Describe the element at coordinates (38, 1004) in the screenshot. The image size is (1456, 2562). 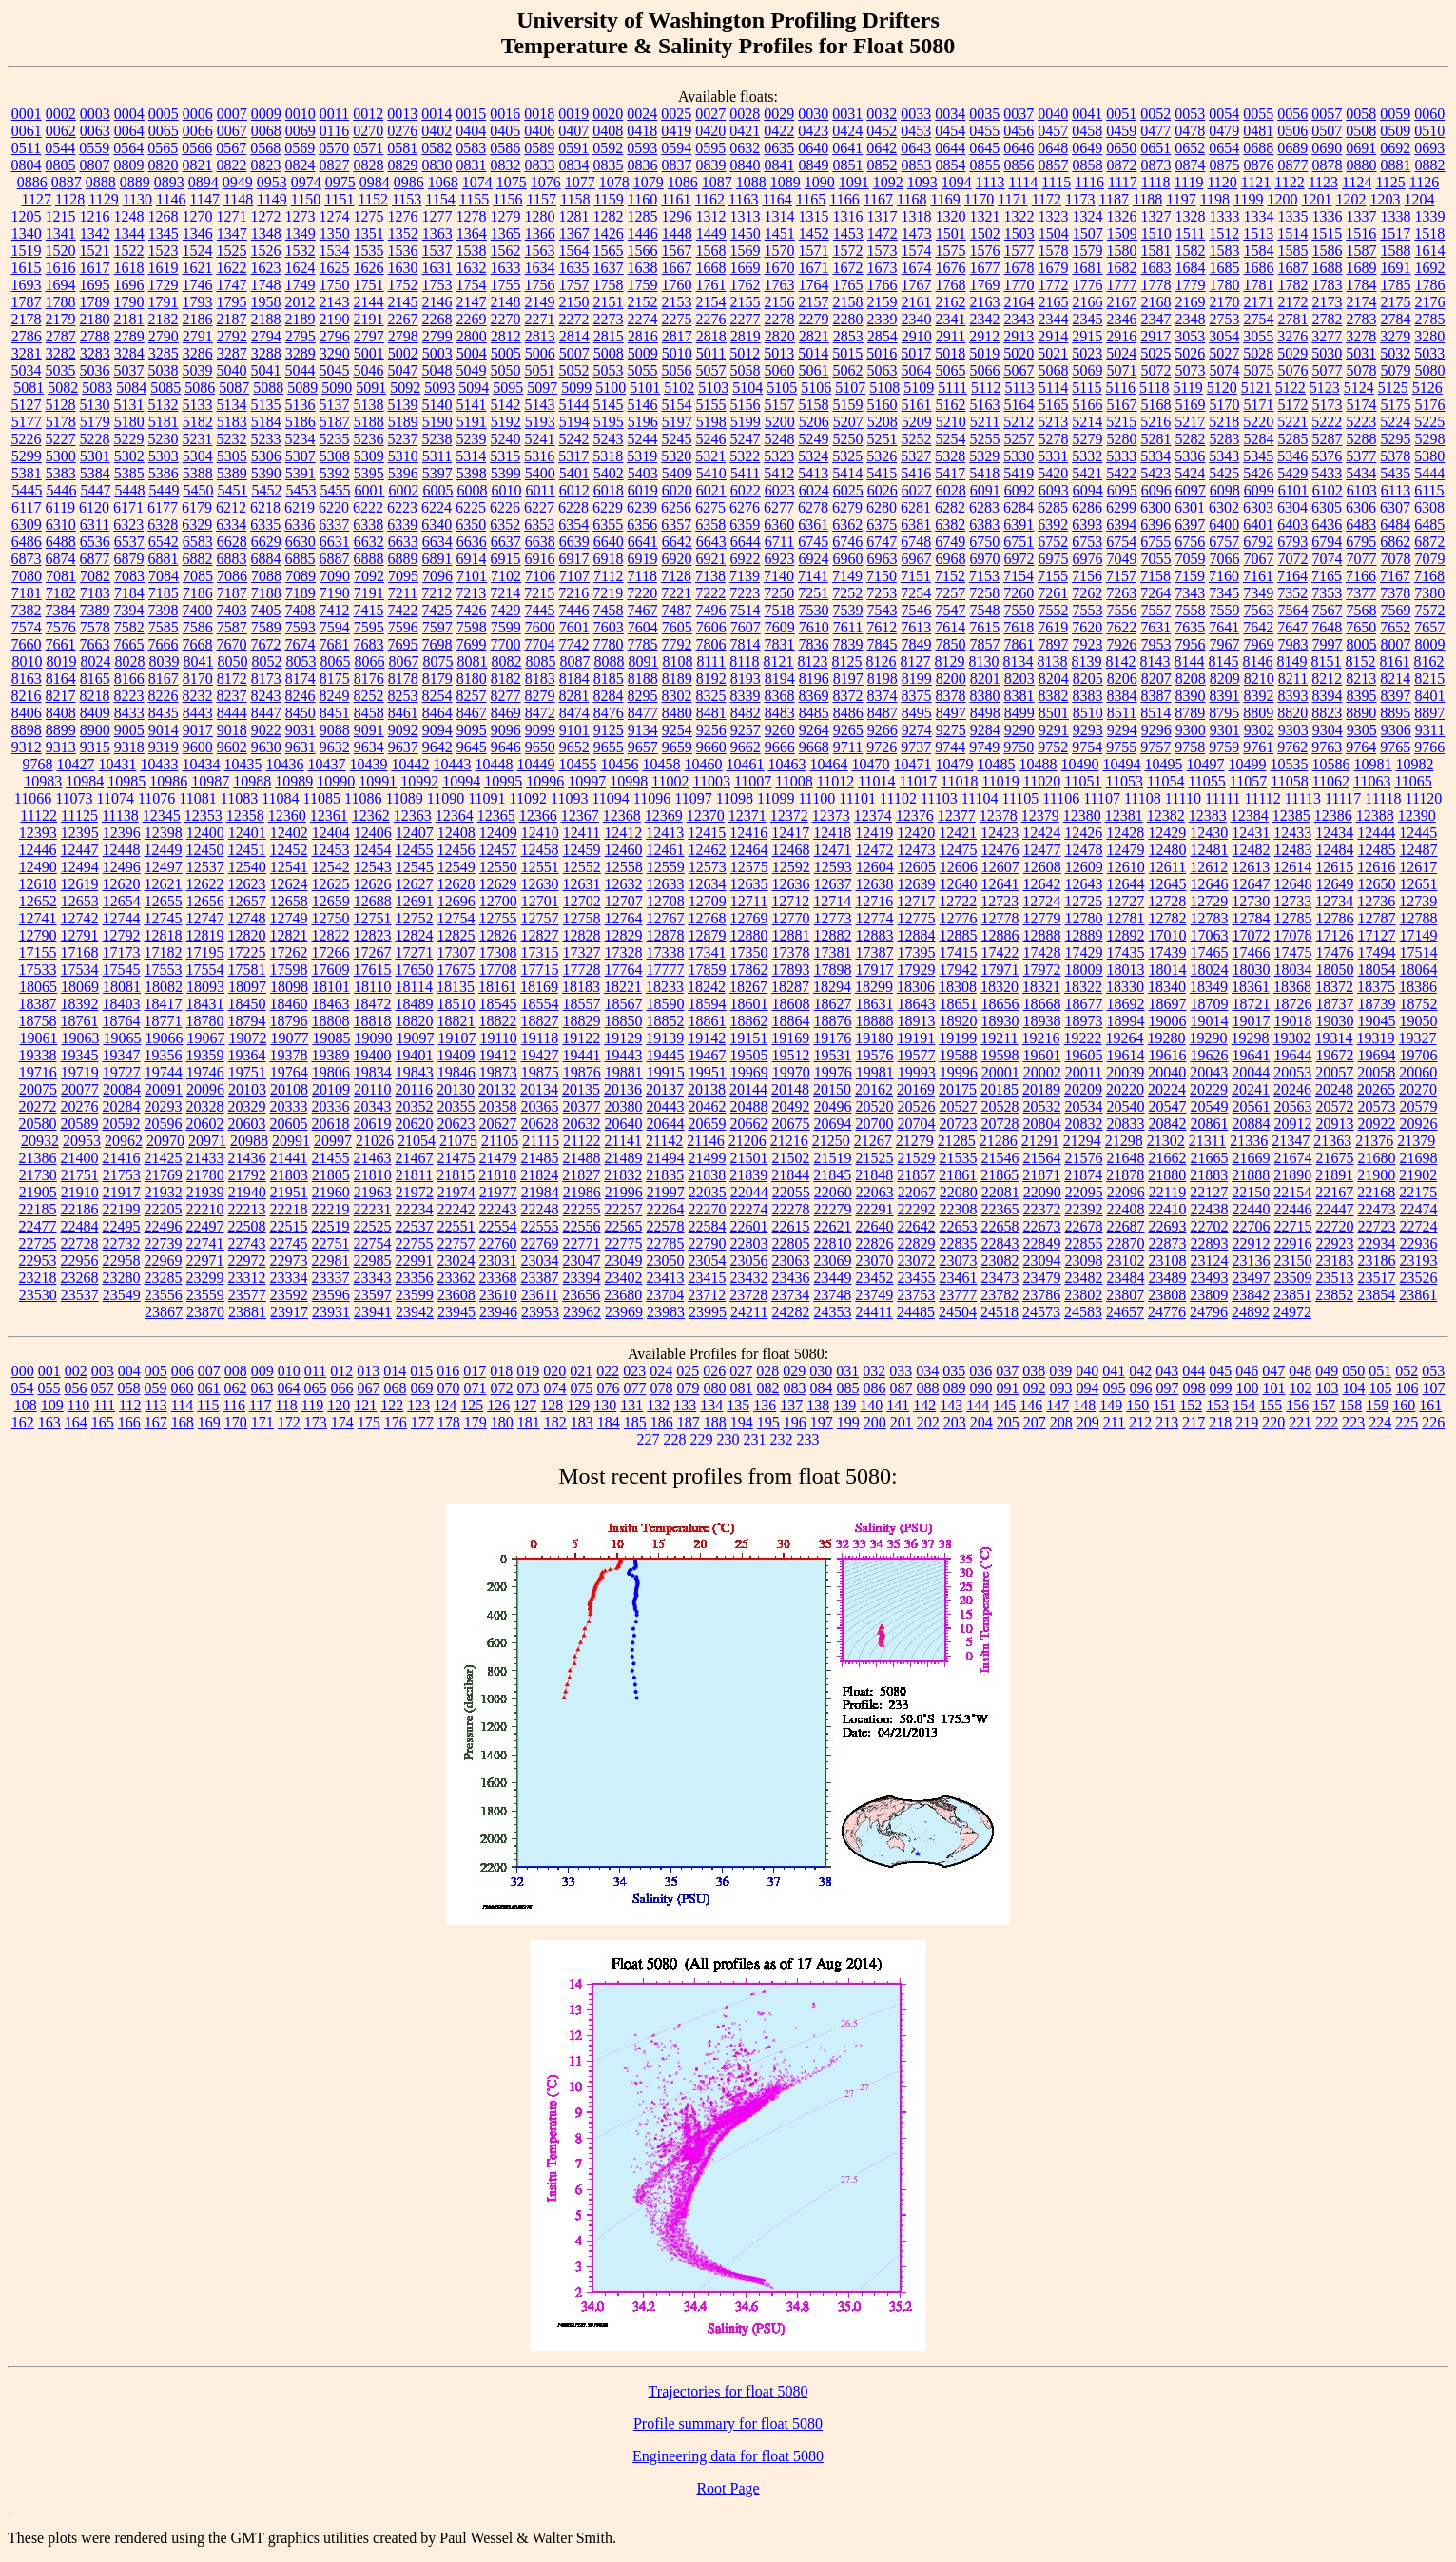
I see `18387` at that location.